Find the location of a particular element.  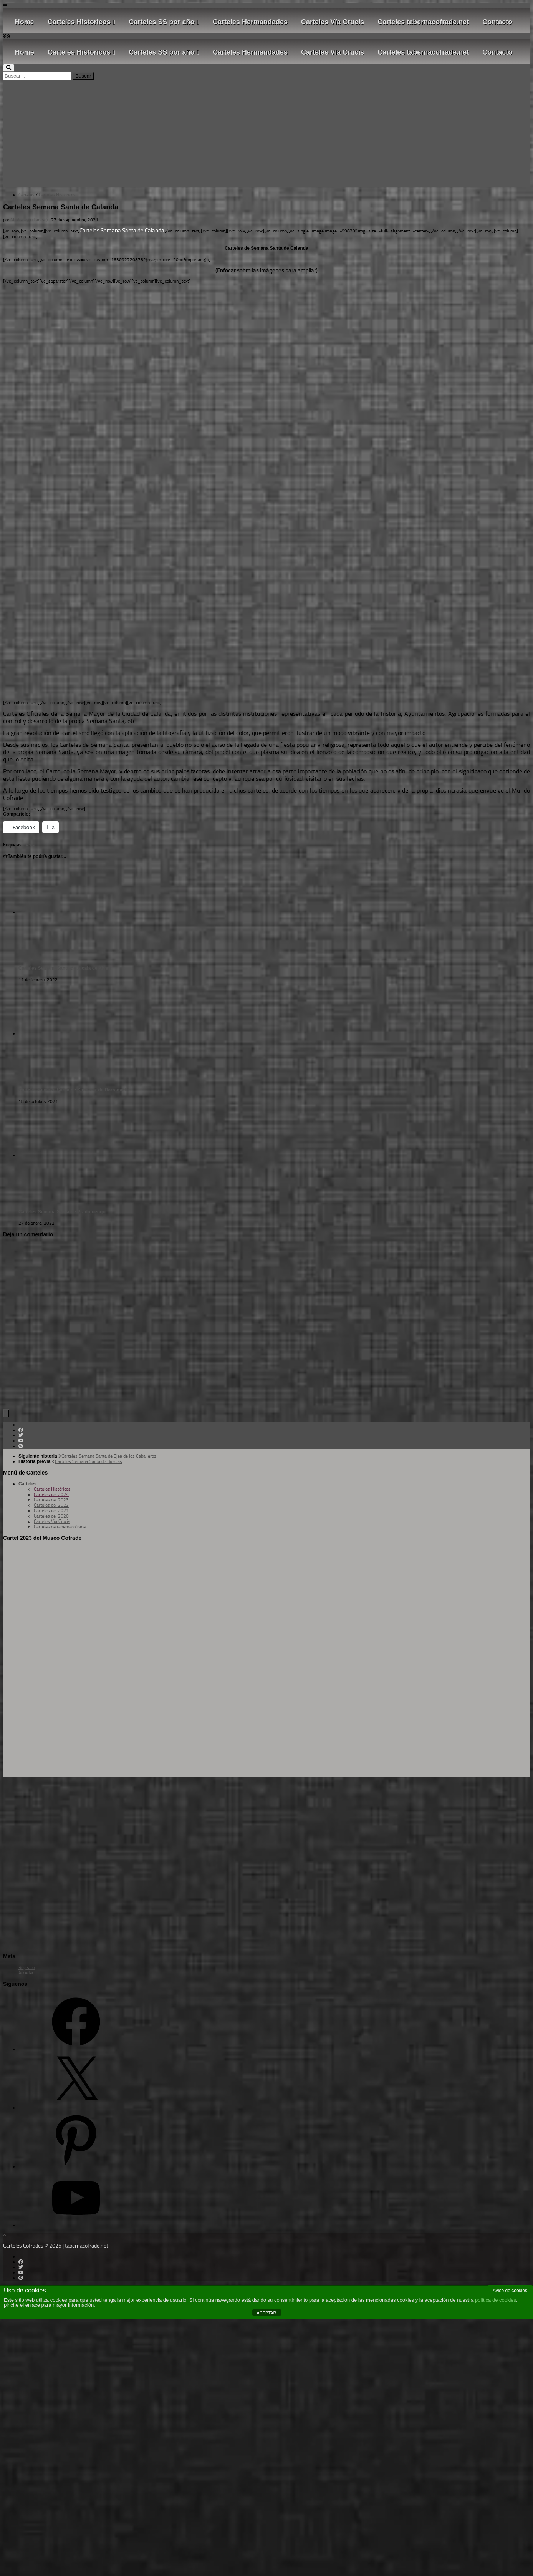

Registro is located at coordinates (26, 1967).